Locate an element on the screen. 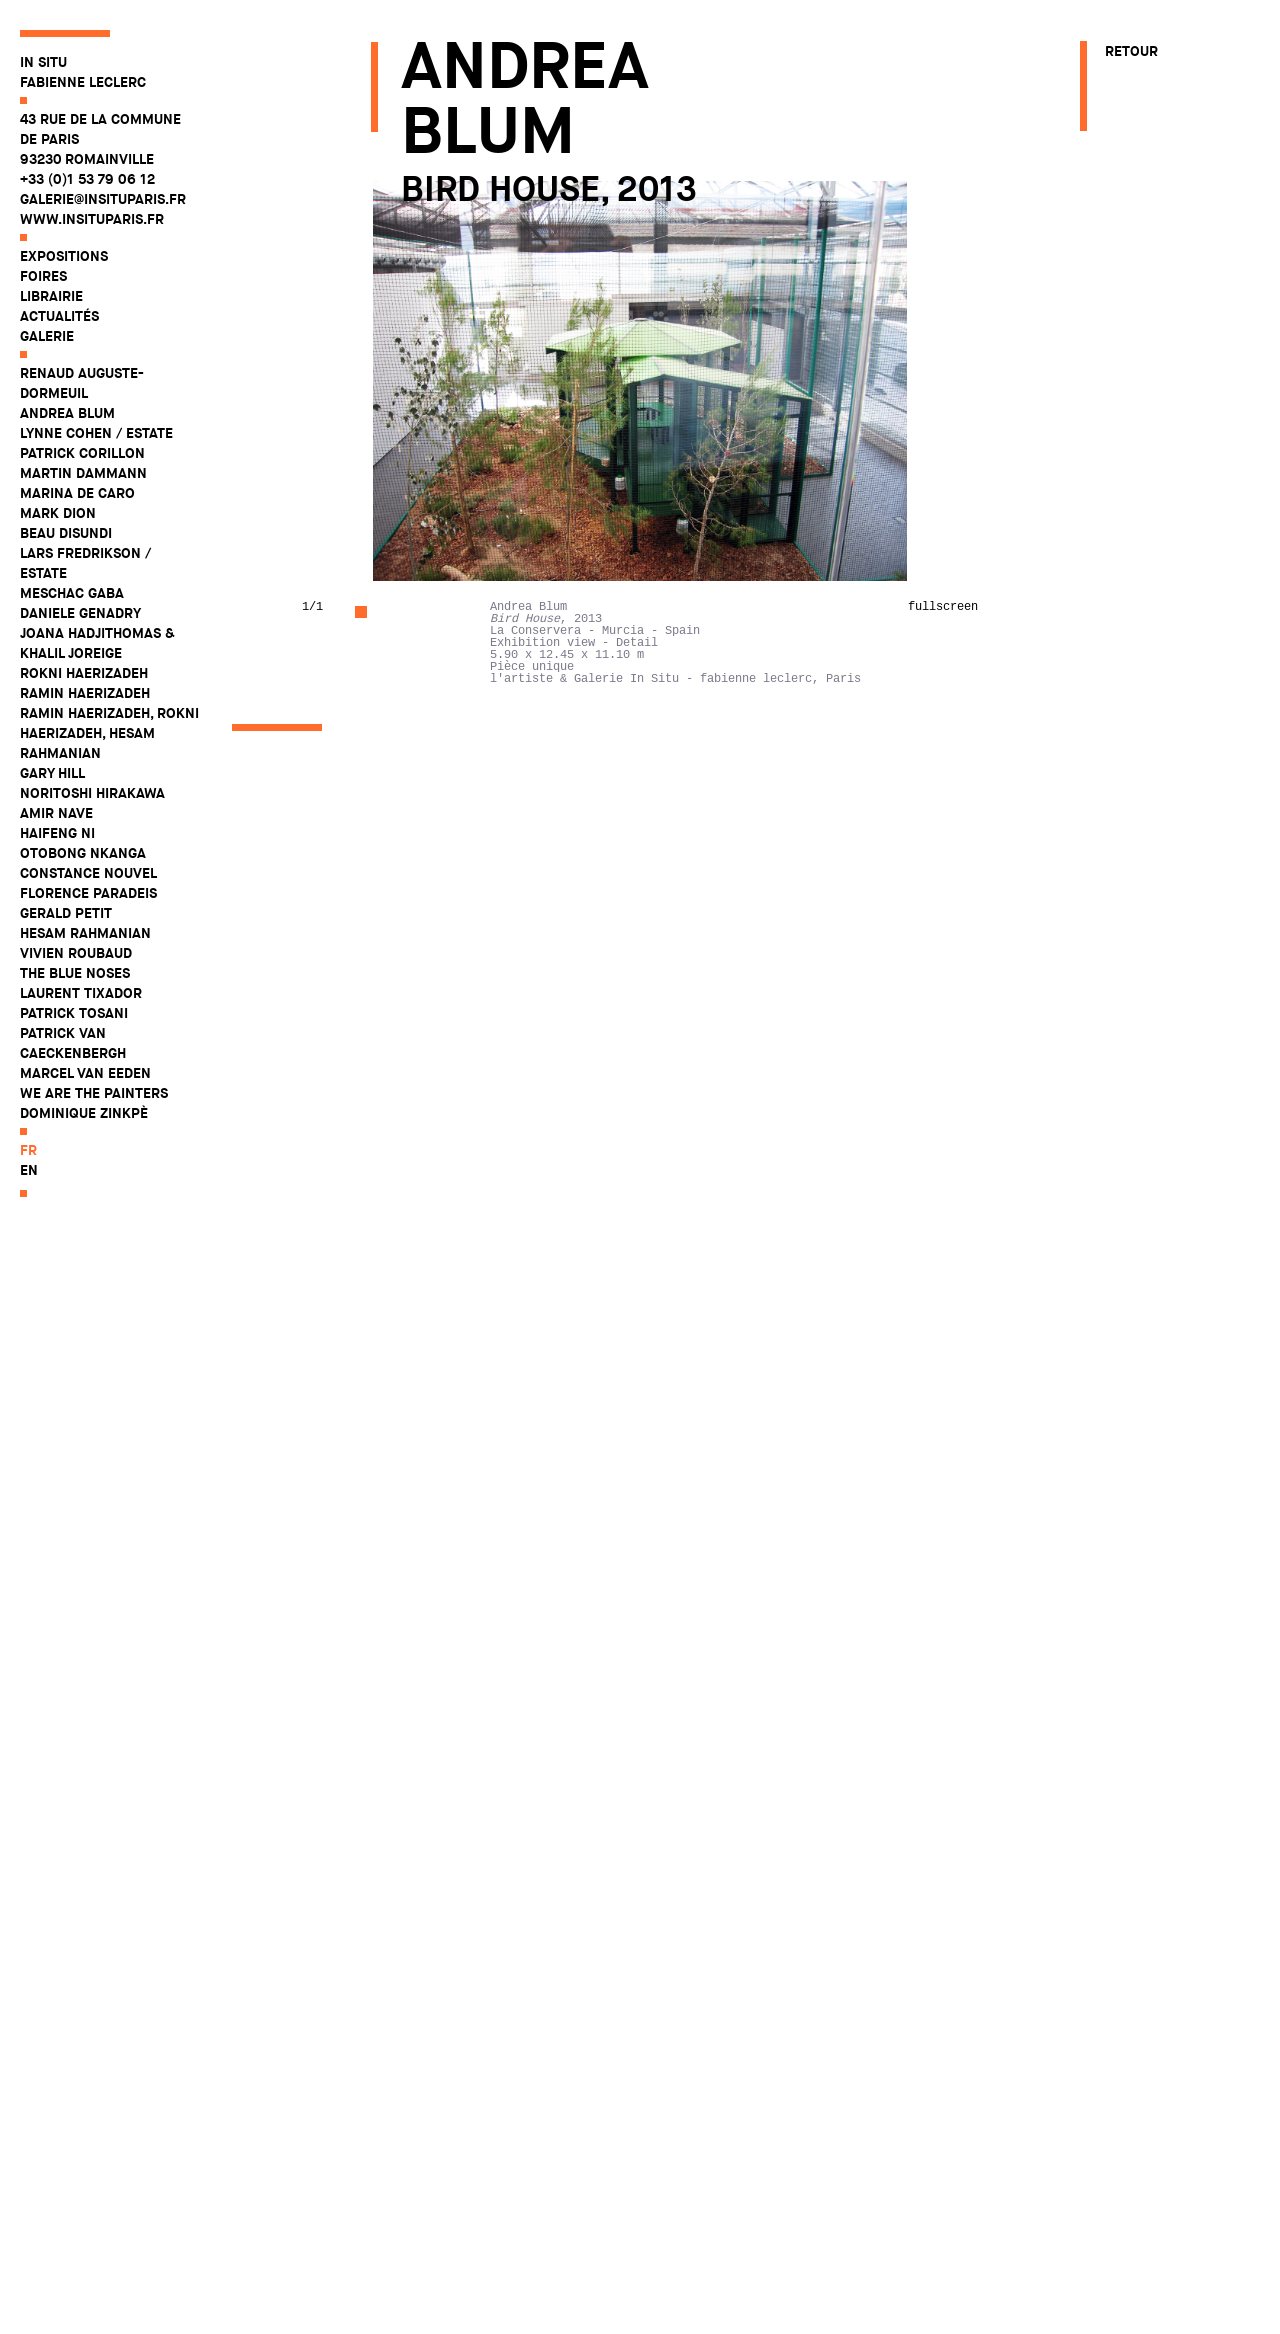  Marina De Caro is located at coordinates (77, 493).